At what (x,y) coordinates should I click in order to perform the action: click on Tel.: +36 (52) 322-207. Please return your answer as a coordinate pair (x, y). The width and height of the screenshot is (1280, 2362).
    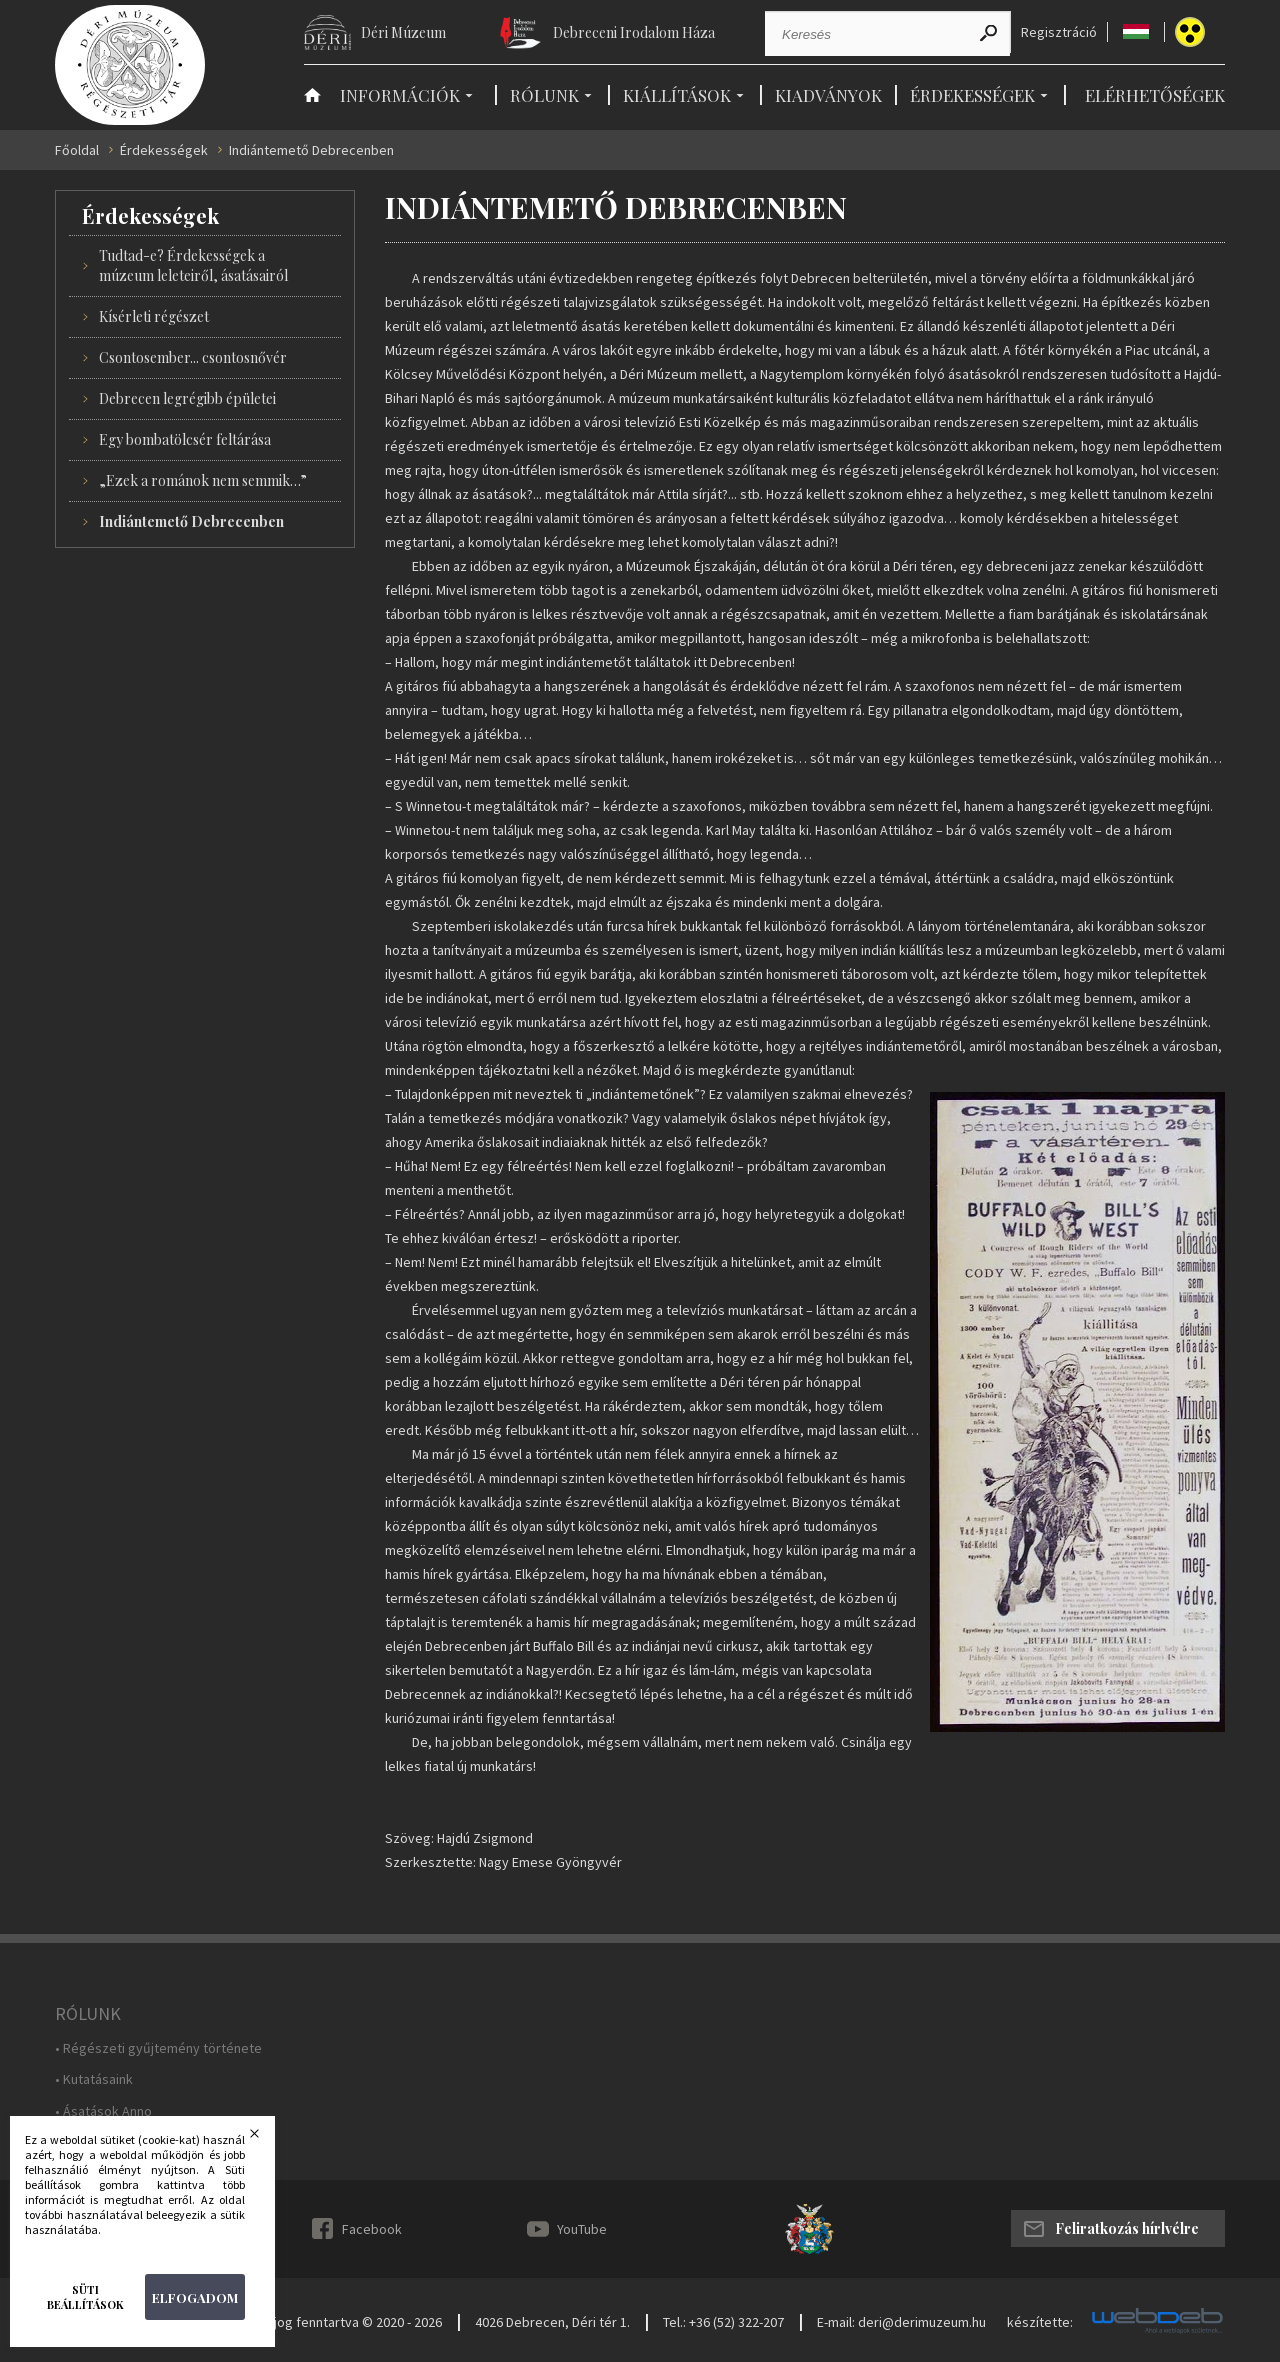
    Looking at the image, I should click on (723, 2322).